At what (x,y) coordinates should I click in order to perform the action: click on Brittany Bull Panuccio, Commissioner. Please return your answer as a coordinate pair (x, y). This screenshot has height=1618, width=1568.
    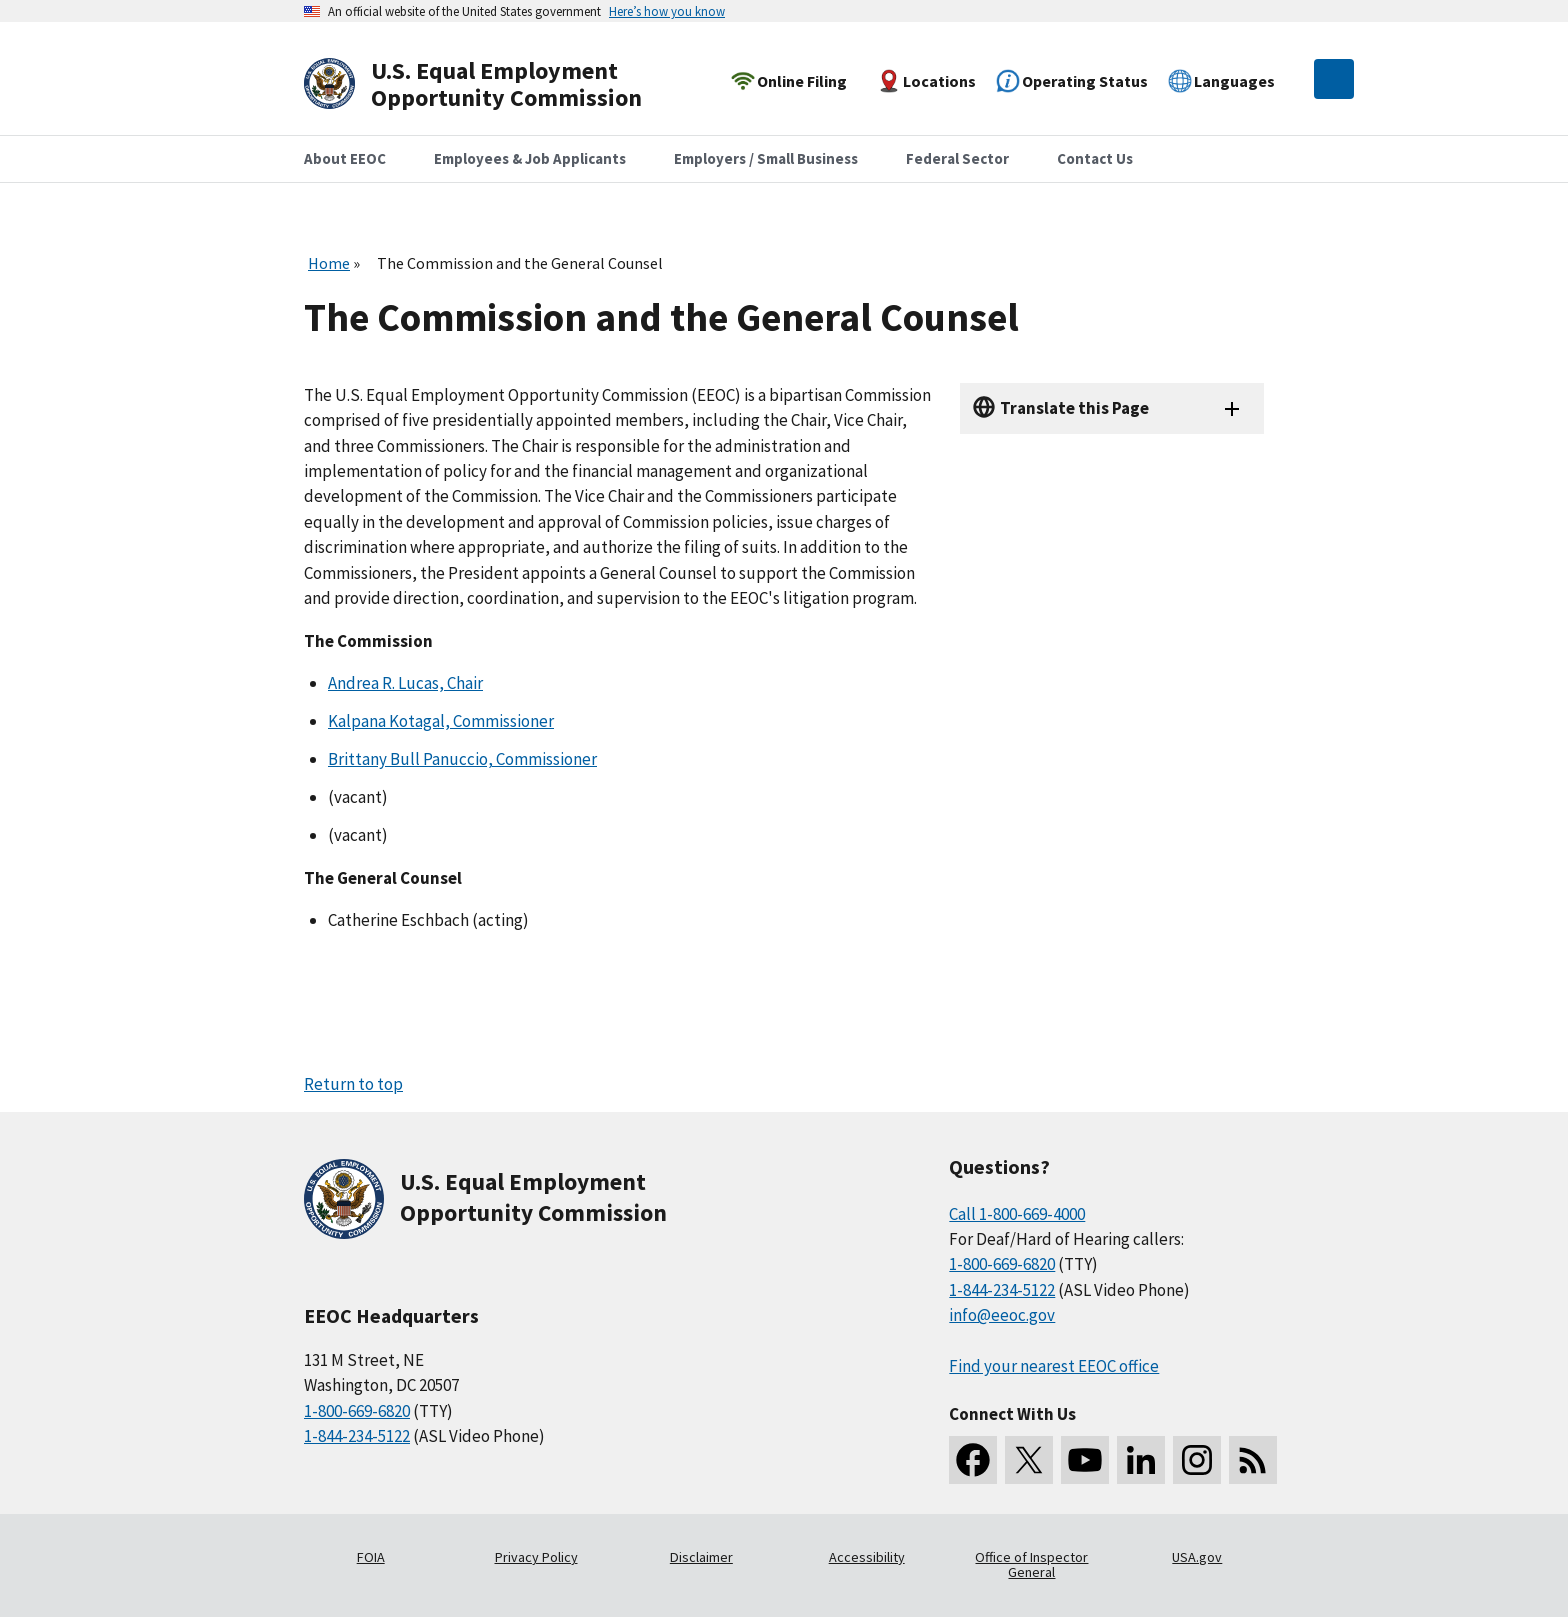
    Looking at the image, I should click on (462, 759).